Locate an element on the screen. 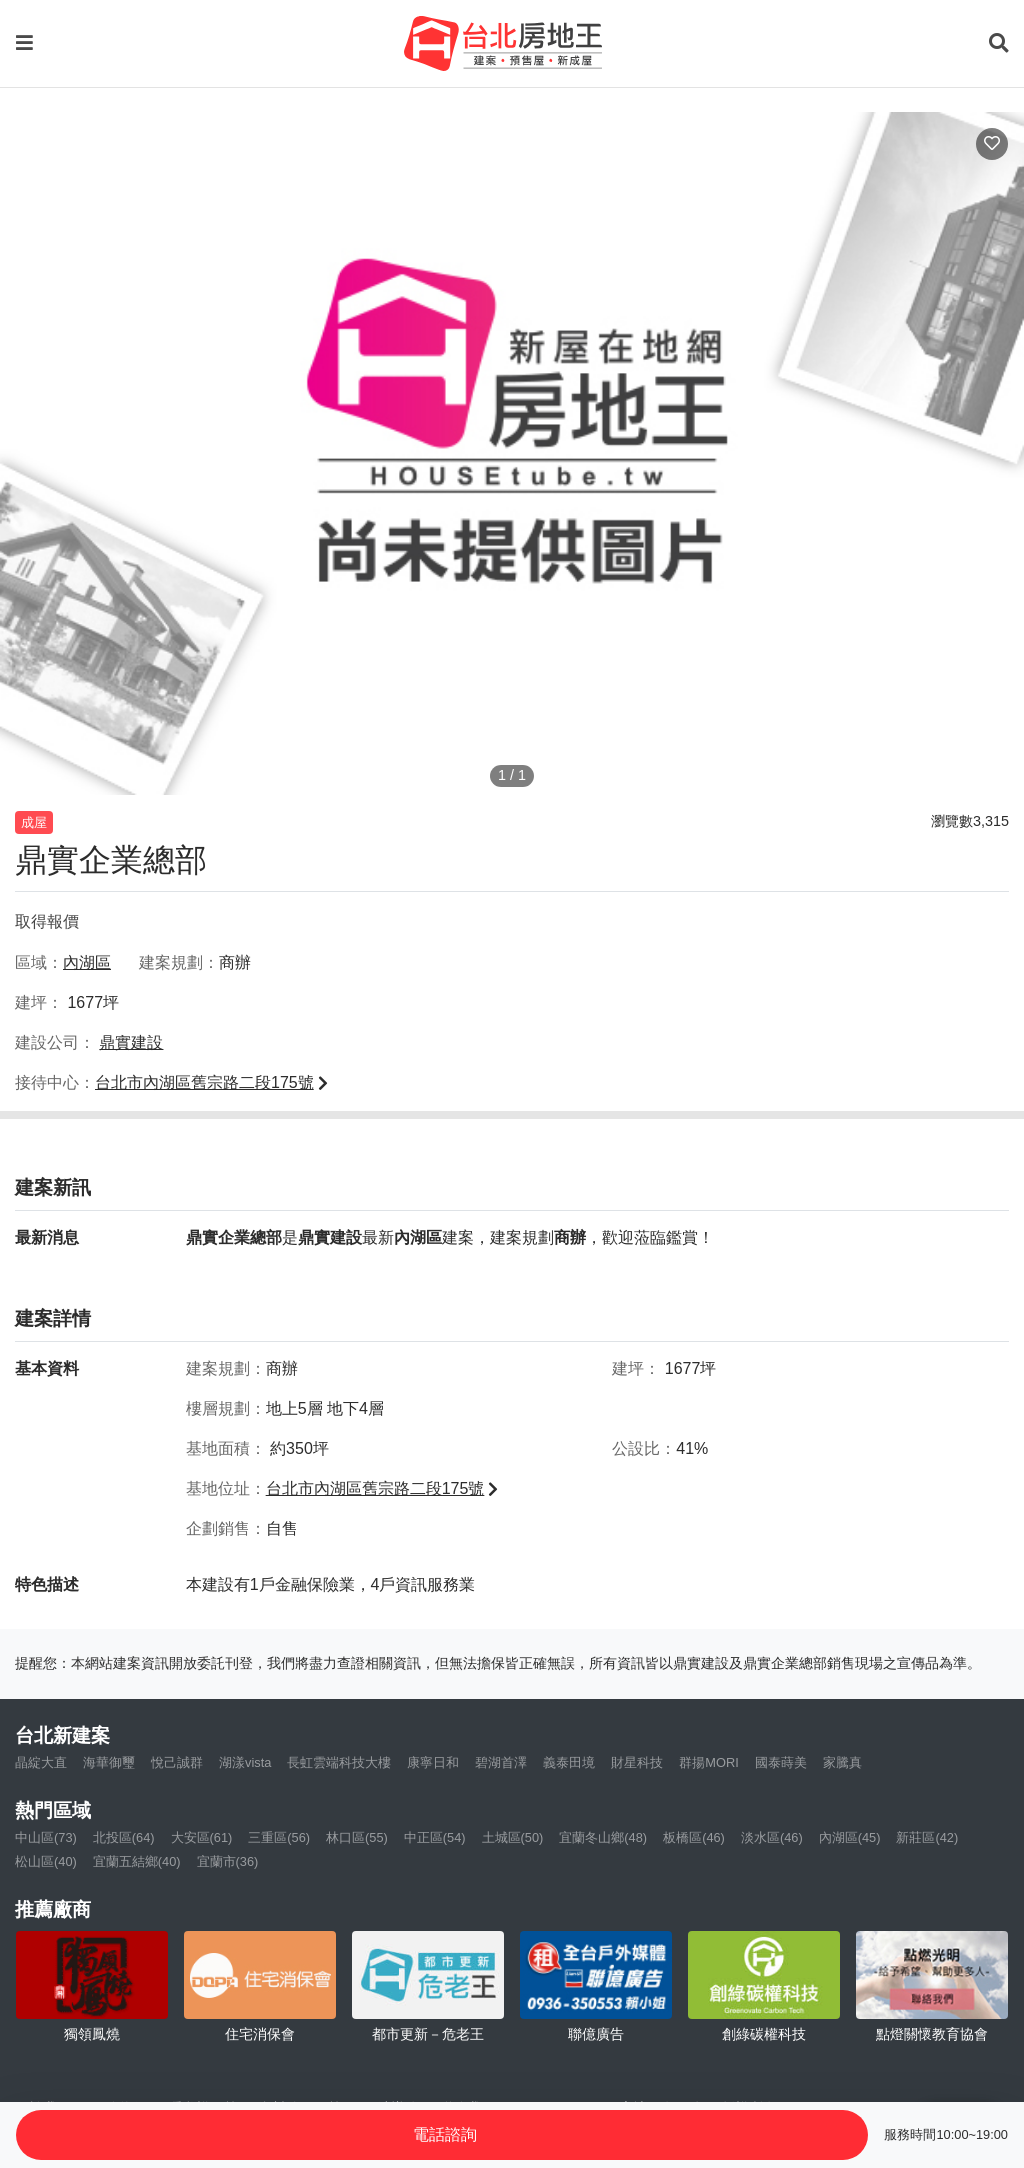  新莊區(42) is located at coordinates (927, 1837).